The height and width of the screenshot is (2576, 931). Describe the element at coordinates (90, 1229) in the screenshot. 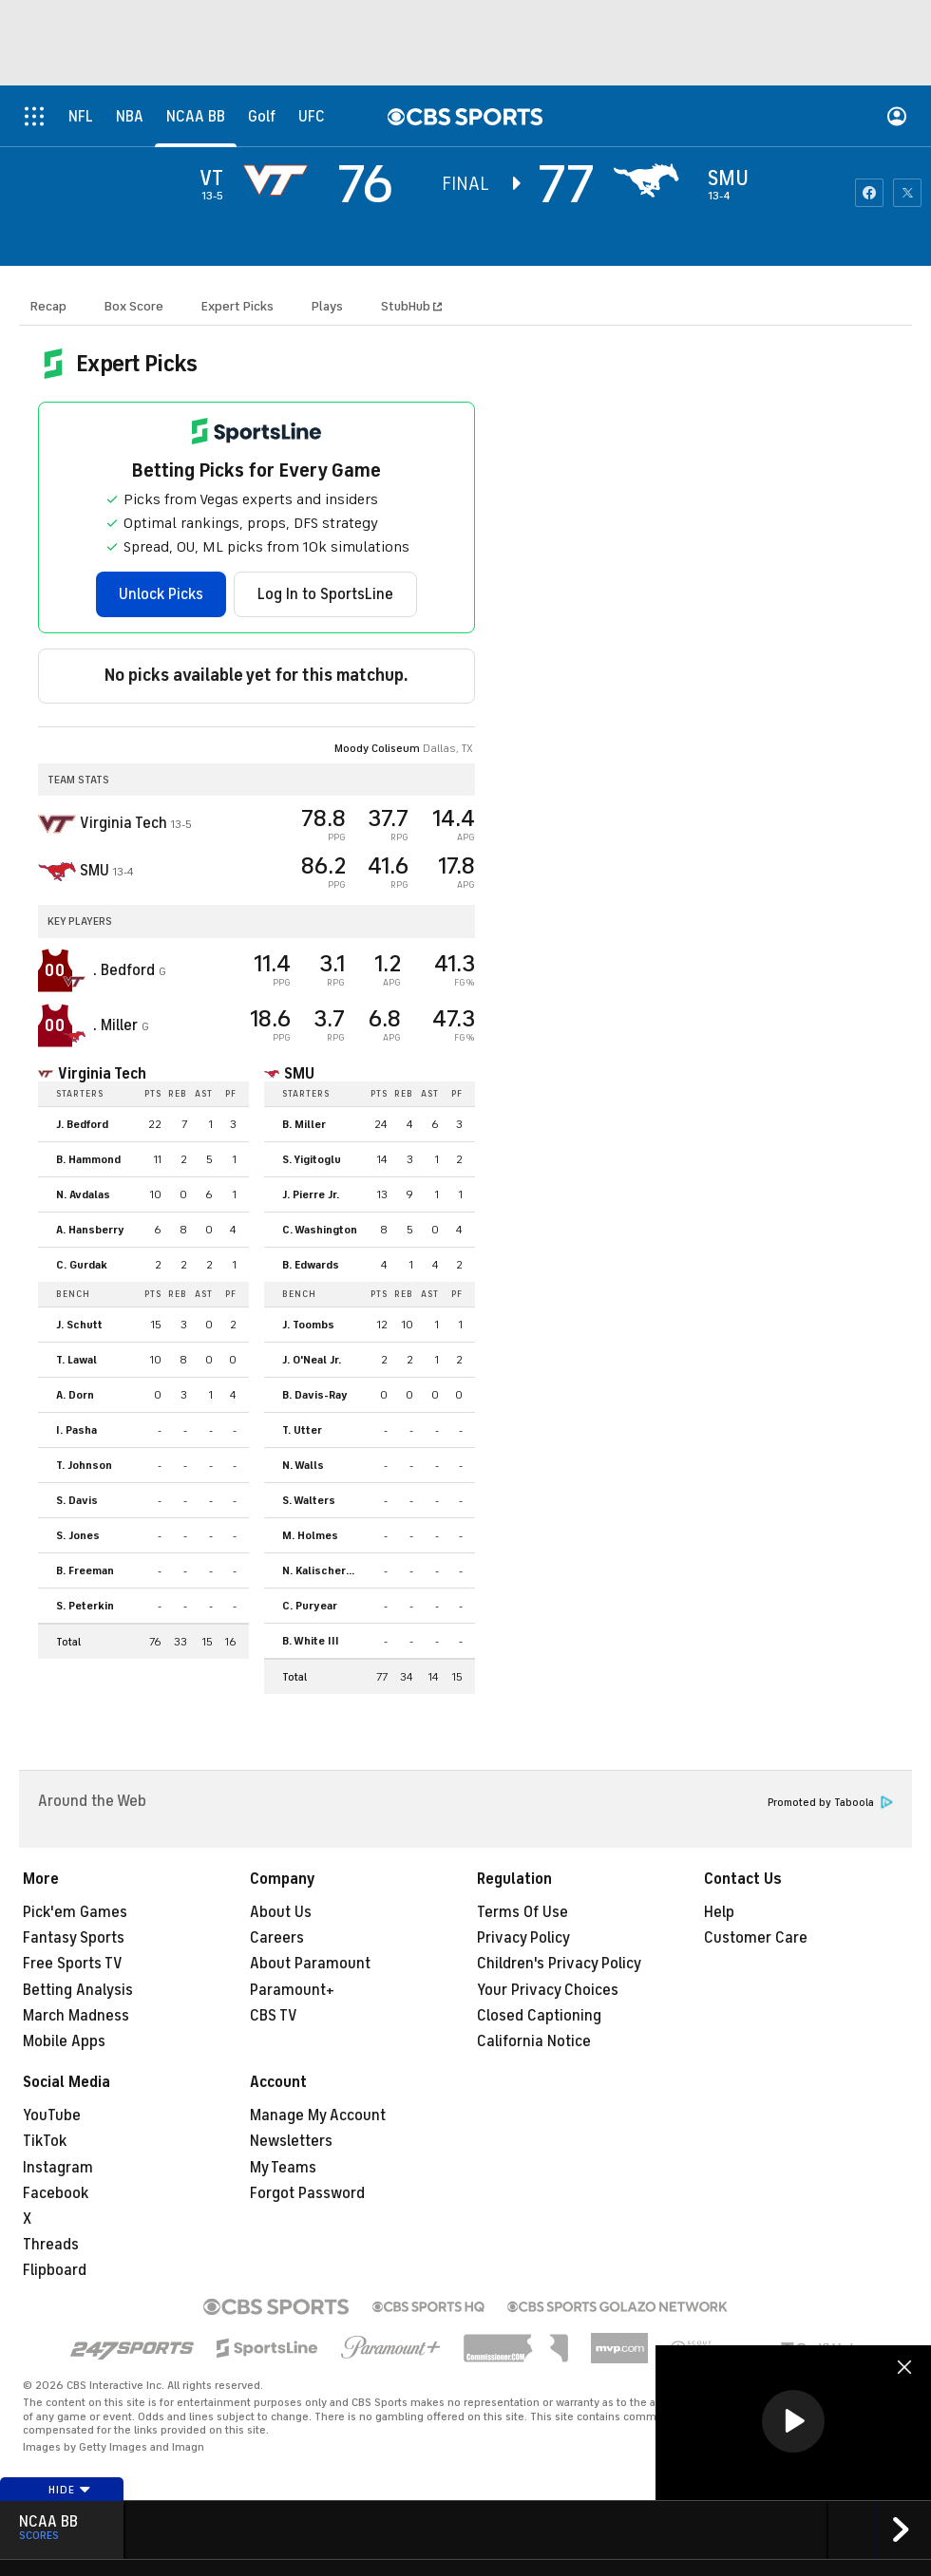

I see `A. Hansberry` at that location.